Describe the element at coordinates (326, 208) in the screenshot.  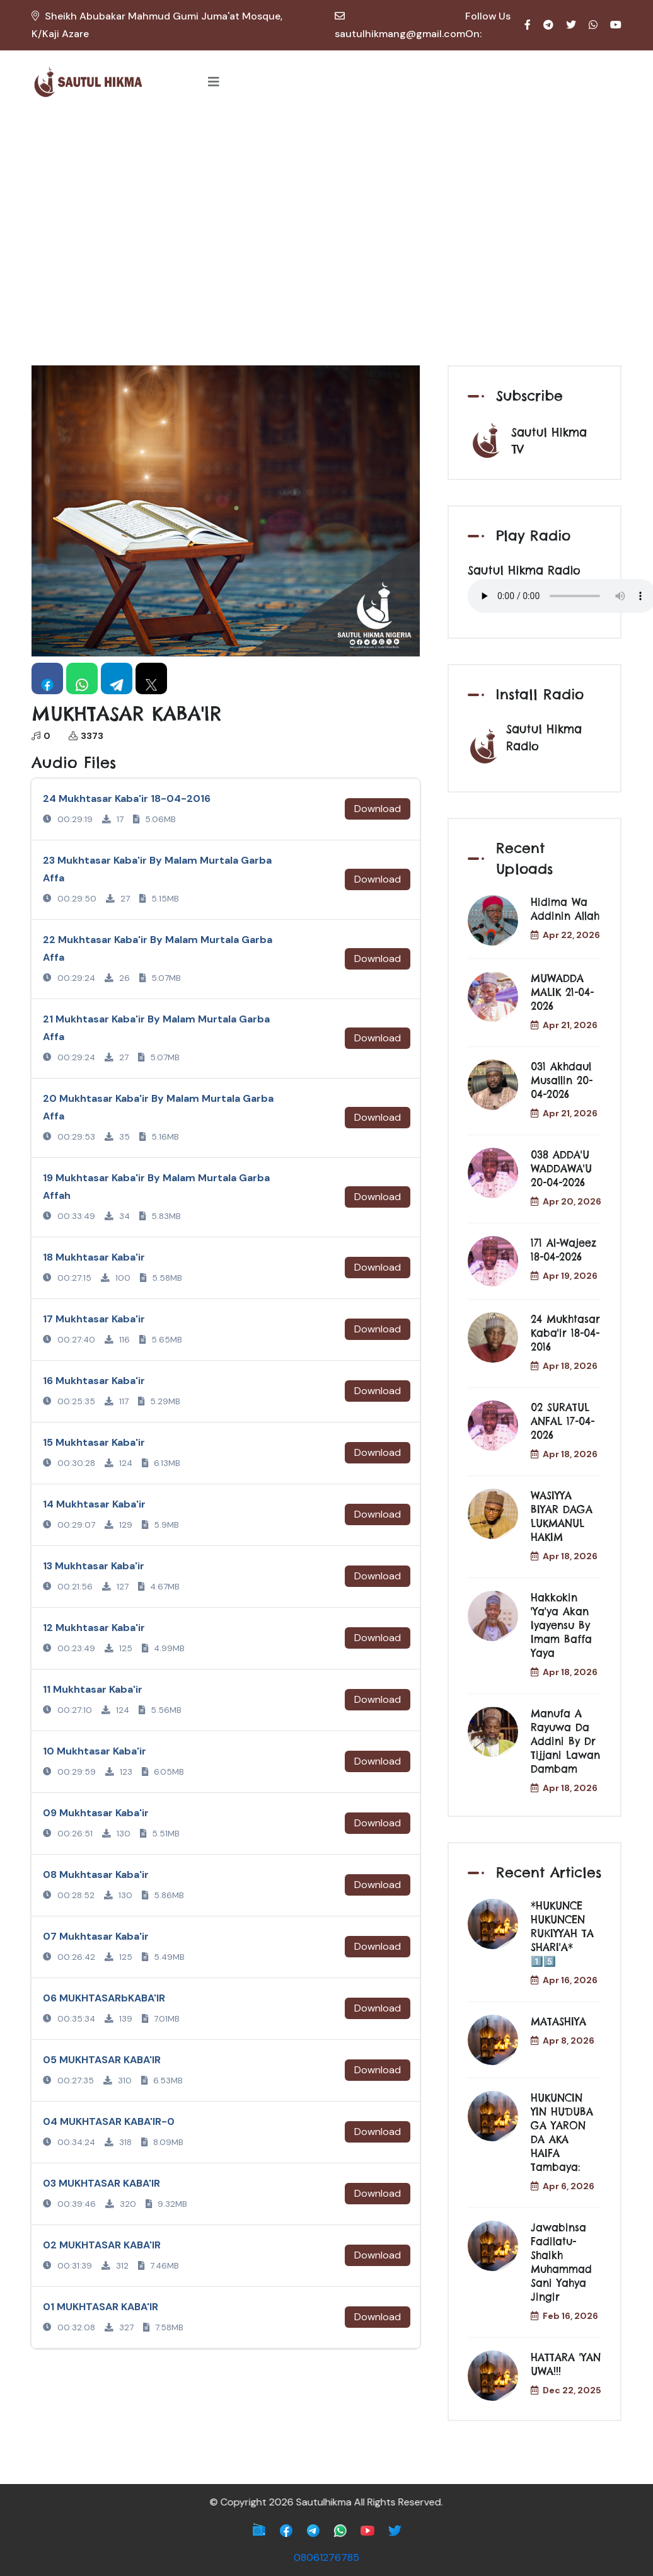
I see `[Advertisement]` at that location.